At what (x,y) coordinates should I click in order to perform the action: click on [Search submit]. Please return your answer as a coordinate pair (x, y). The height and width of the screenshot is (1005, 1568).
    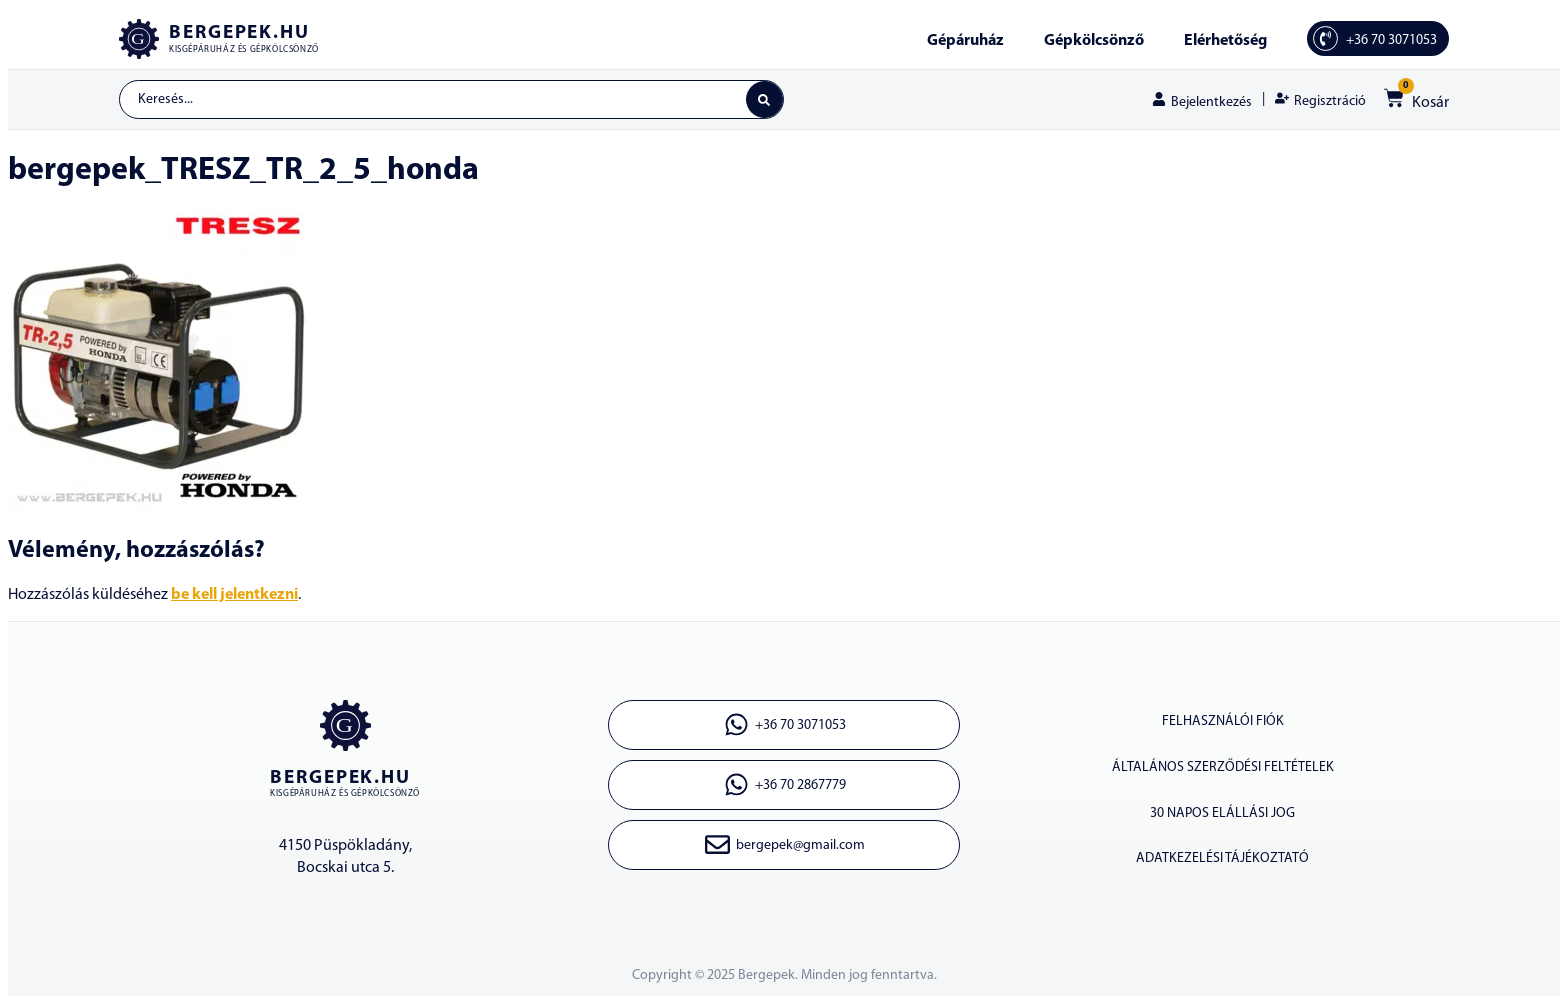
    Looking at the image, I should click on (764, 100).